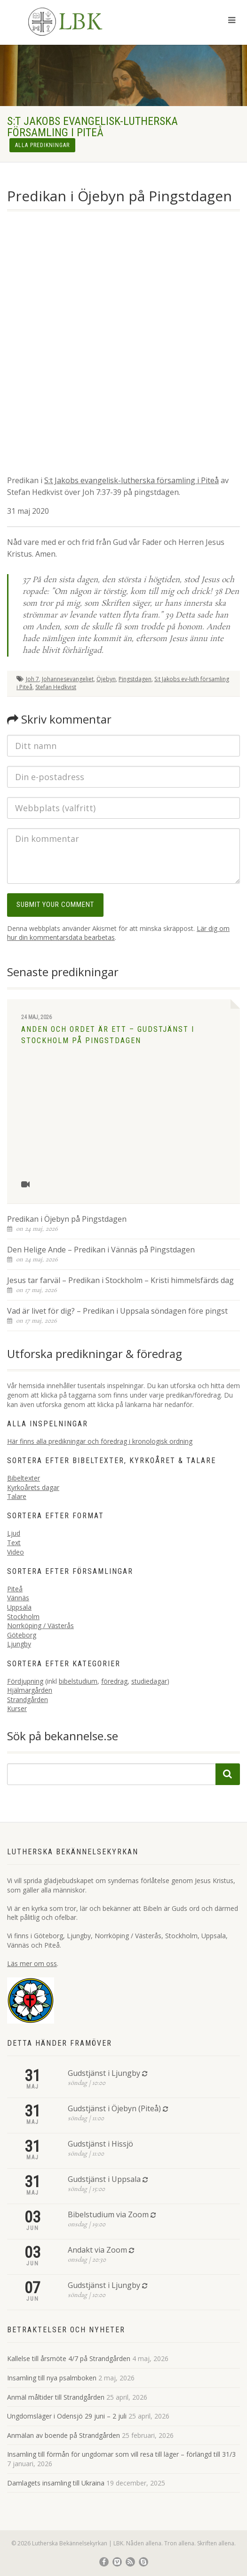 The width and height of the screenshot is (247, 2576). What do you see at coordinates (100, 2144) in the screenshot?
I see `Gudstjänst i Hissjö` at bounding box center [100, 2144].